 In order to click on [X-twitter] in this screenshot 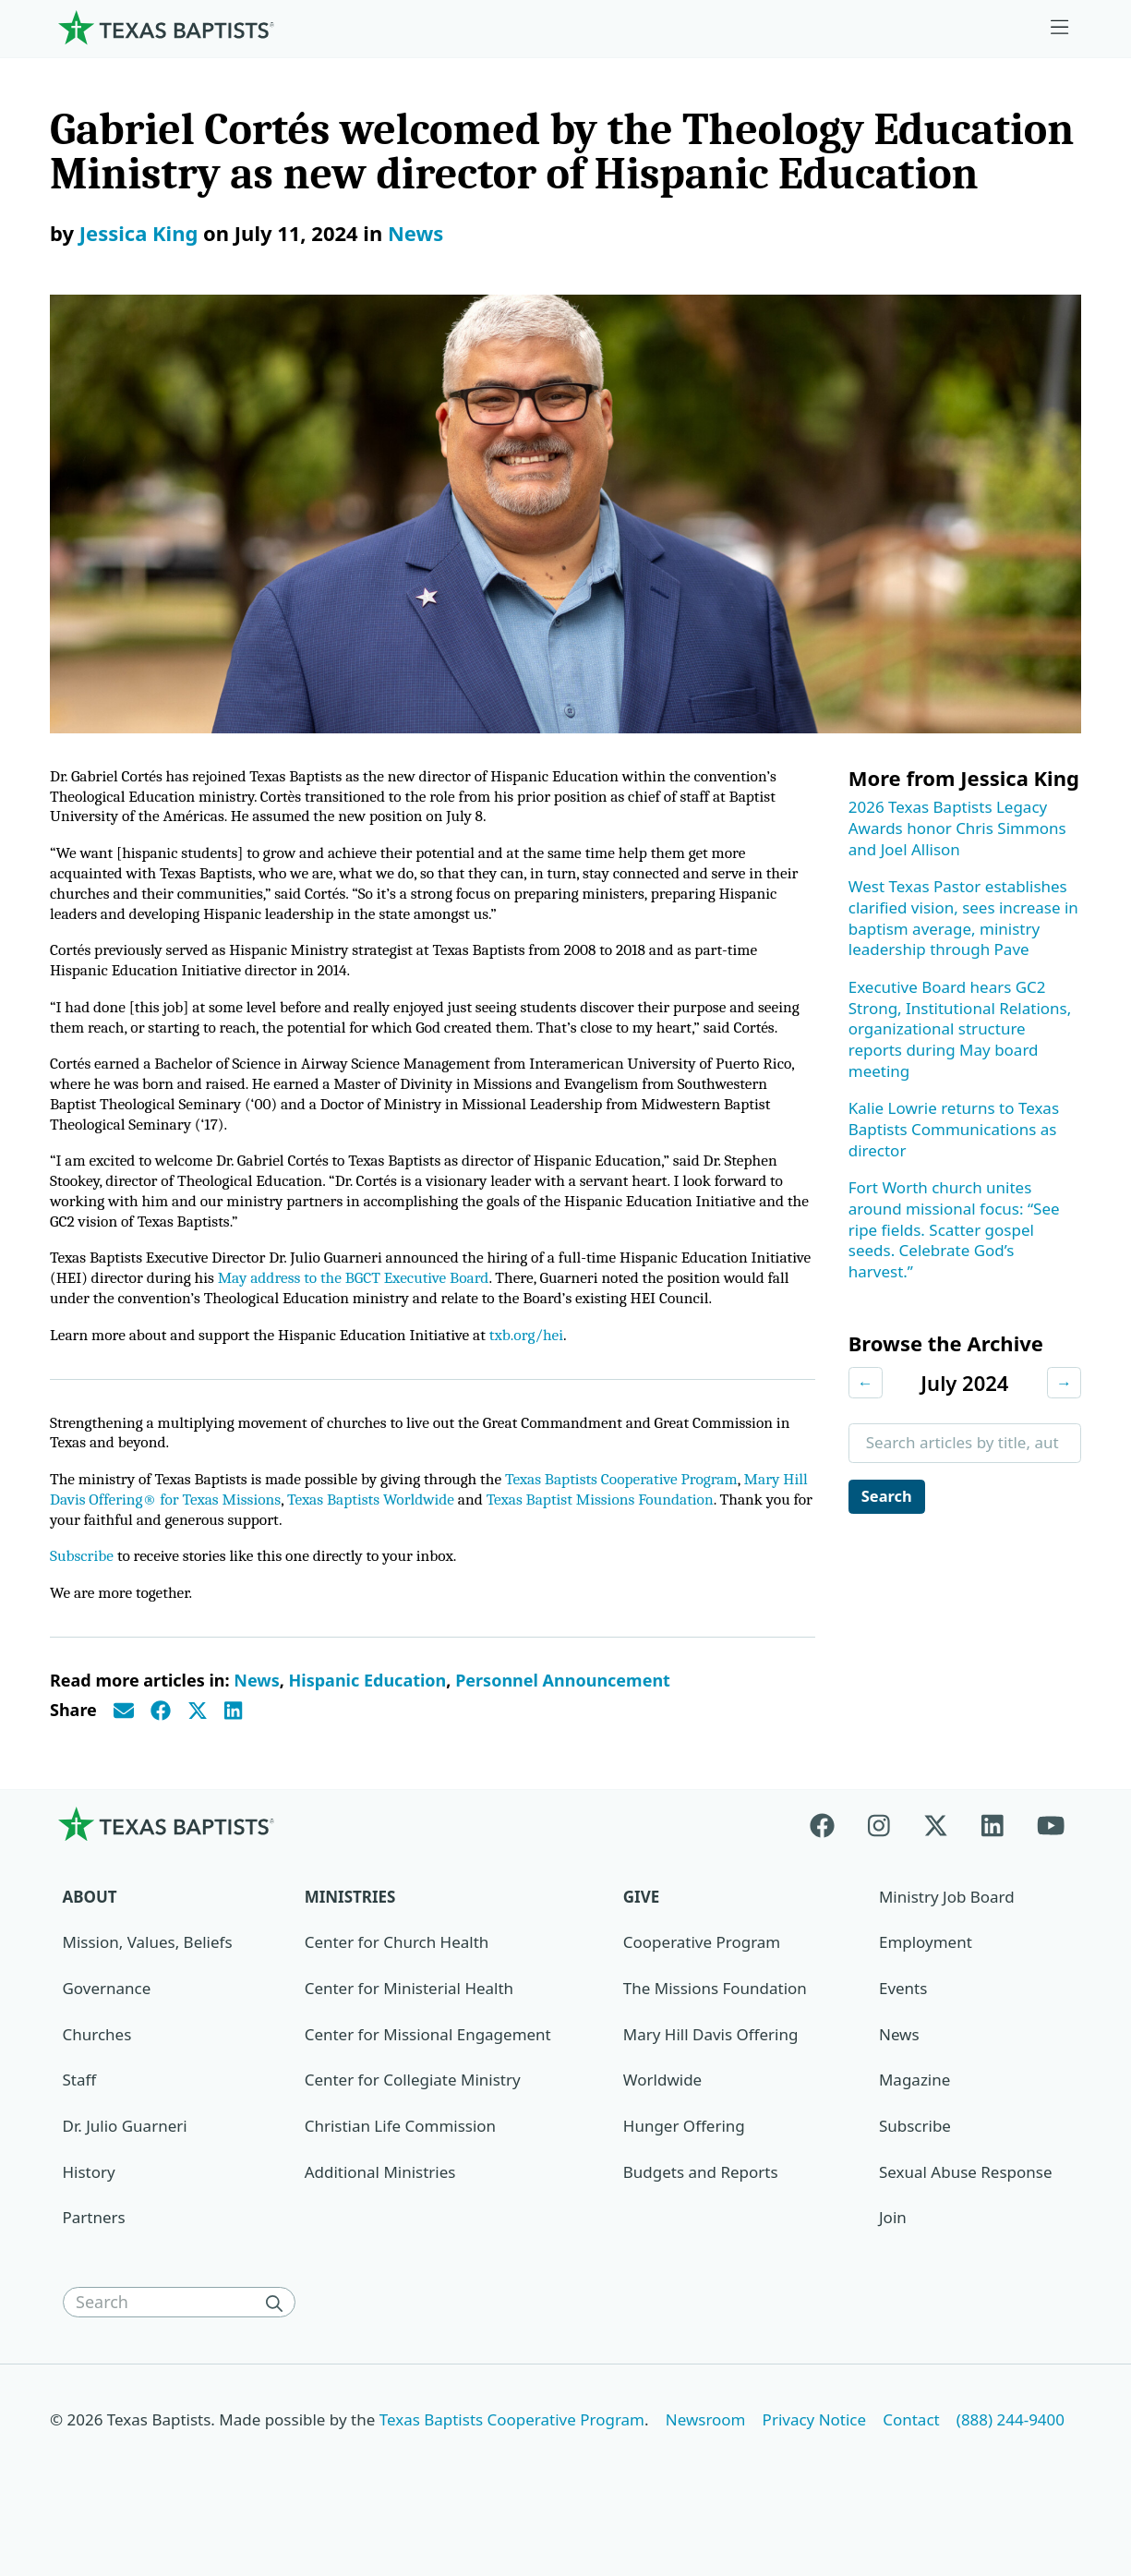, I will do `click(936, 1864)`.